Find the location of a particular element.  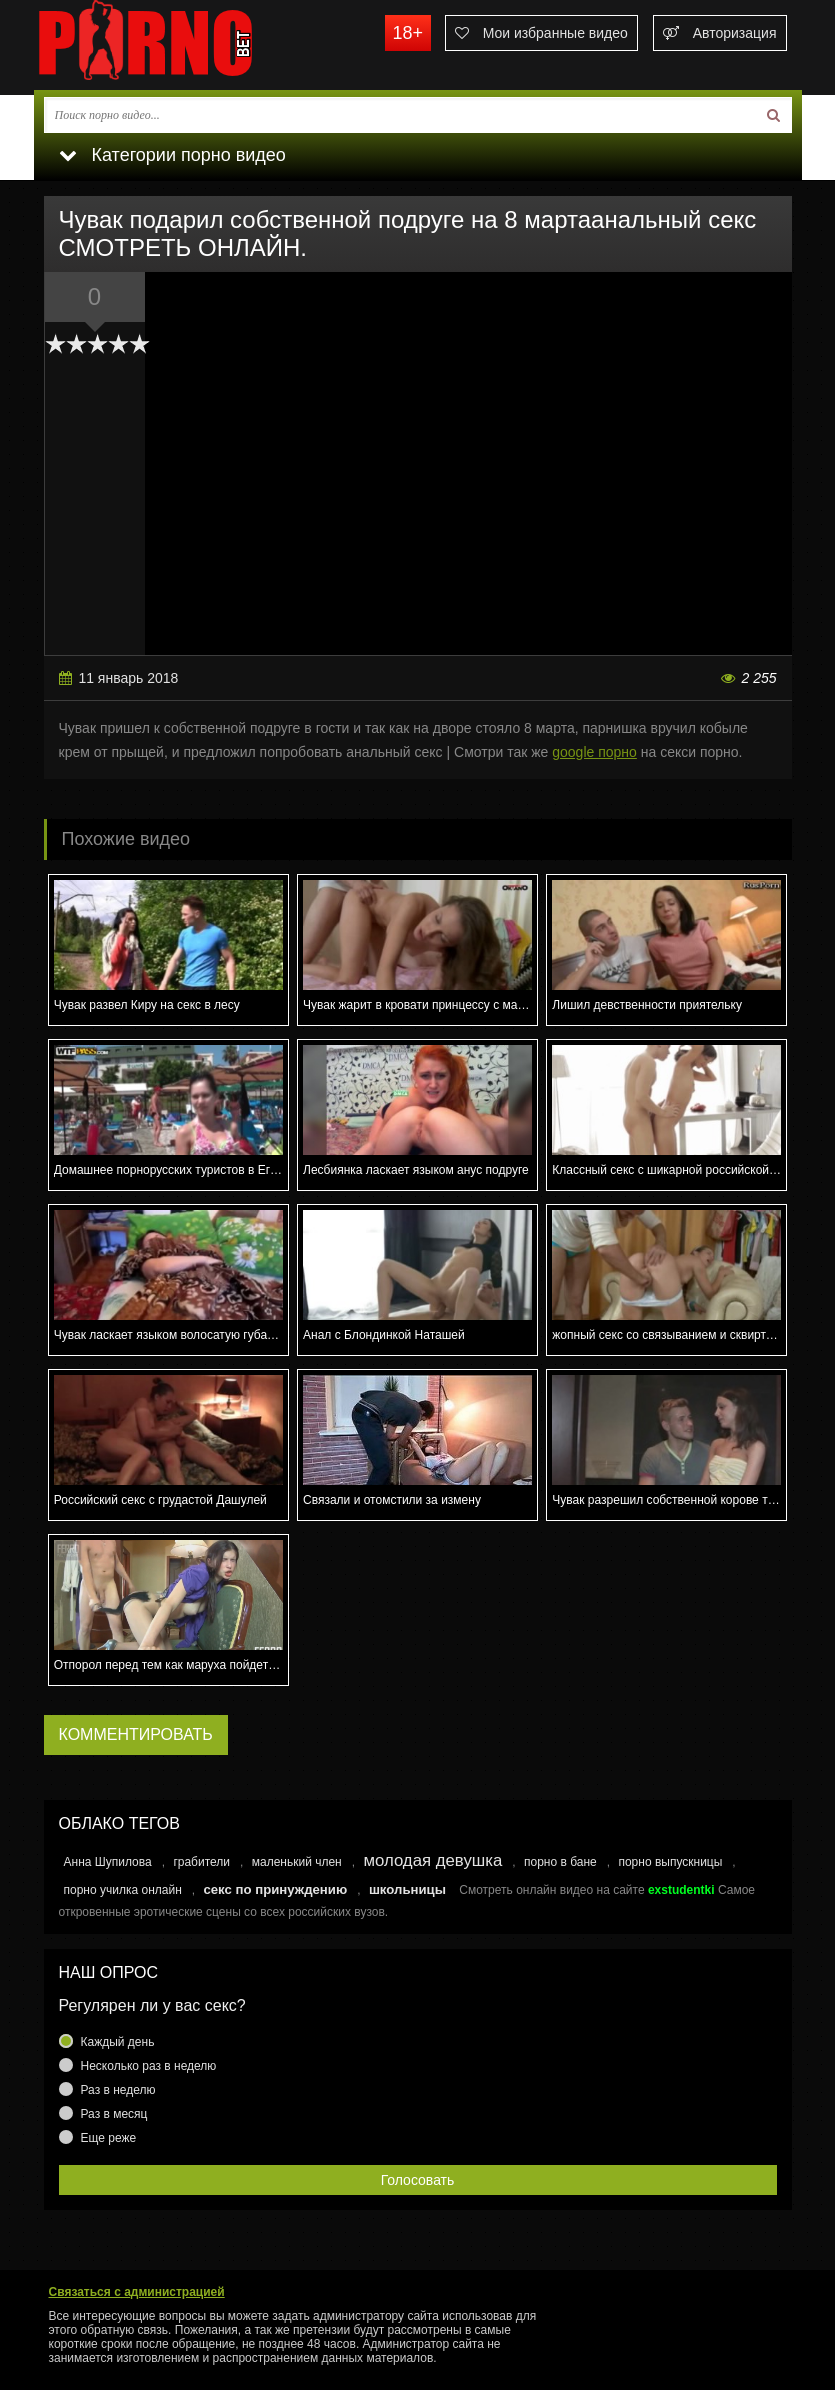

маленький член is located at coordinates (297, 1862).